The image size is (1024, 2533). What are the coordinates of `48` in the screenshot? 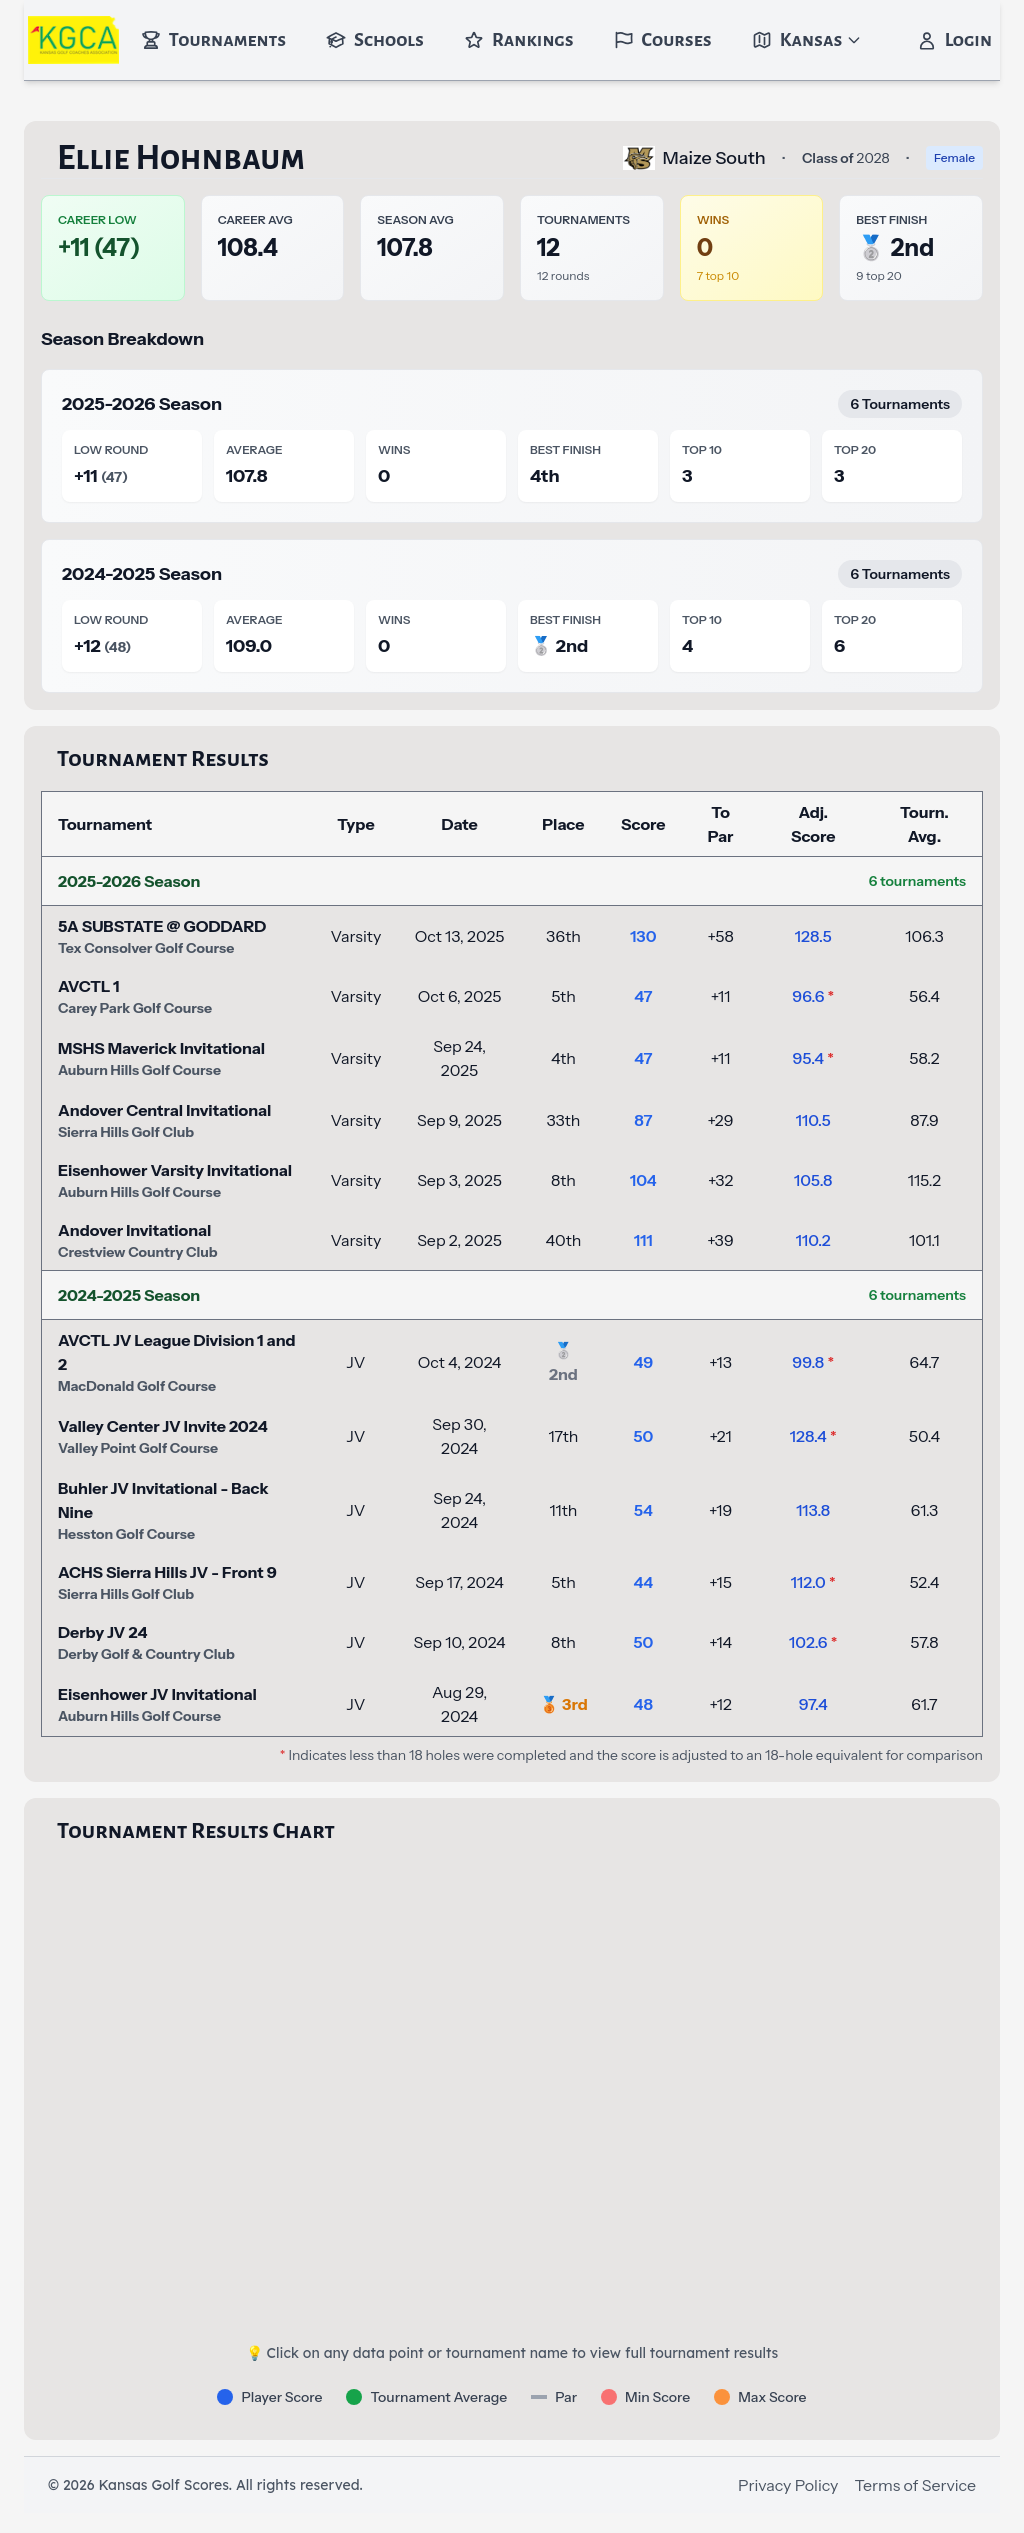 It's located at (643, 1704).